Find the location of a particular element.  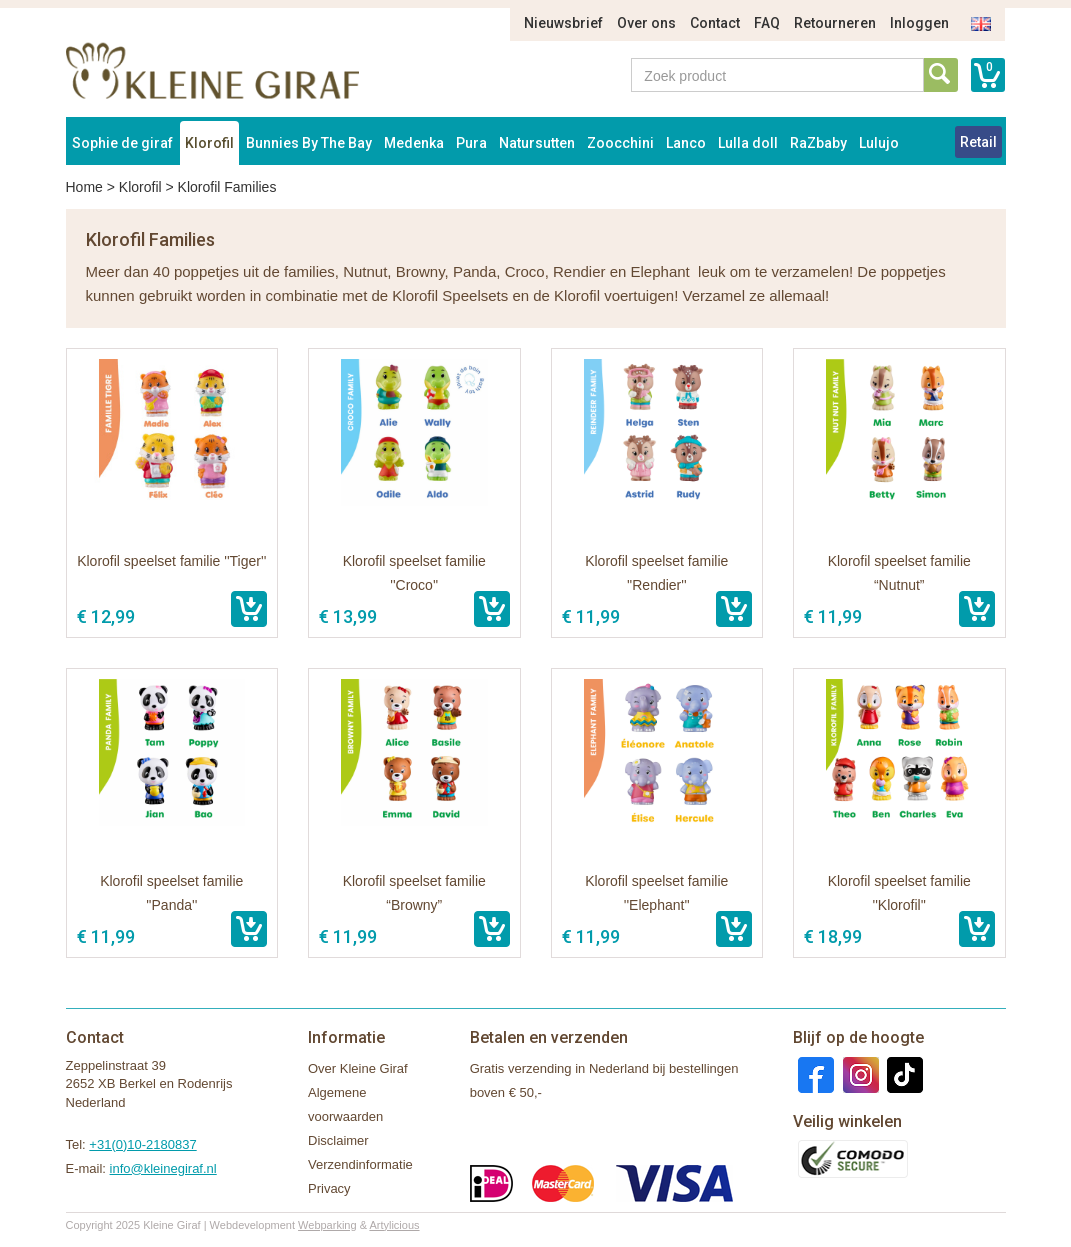

RaZbaby is located at coordinates (818, 143).